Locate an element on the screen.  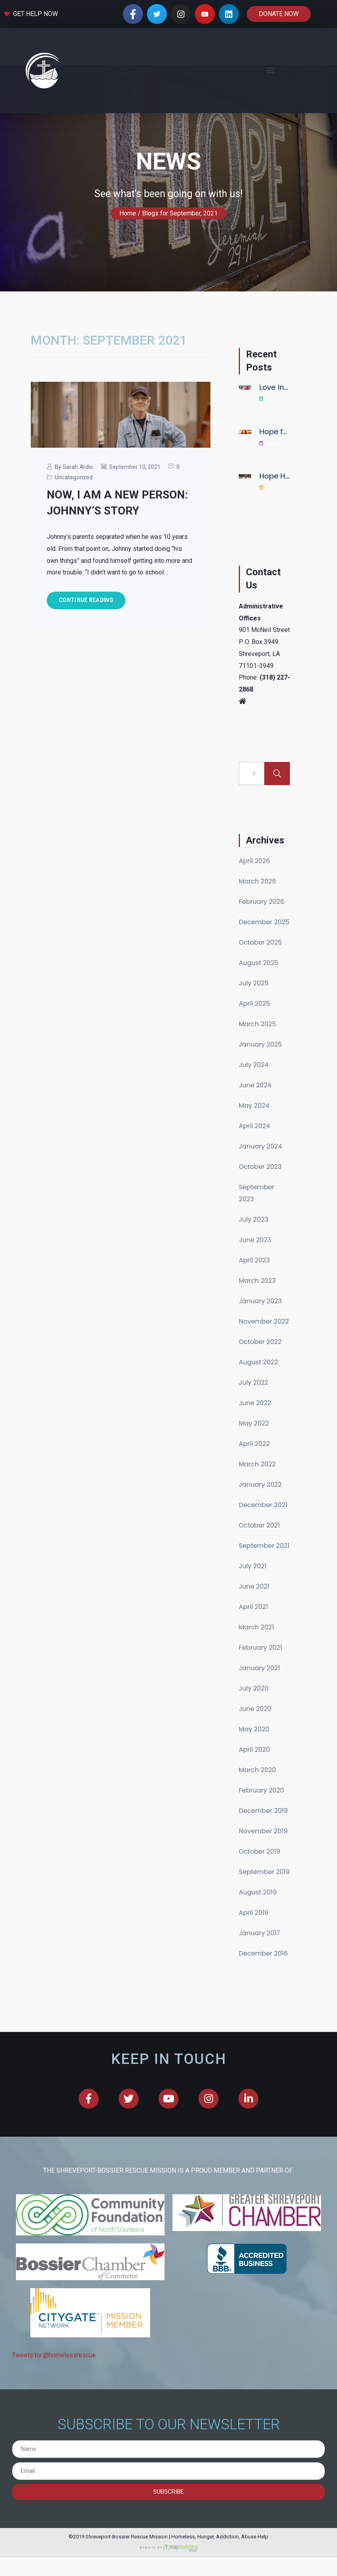
August 2022 is located at coordinates (258, 1410).